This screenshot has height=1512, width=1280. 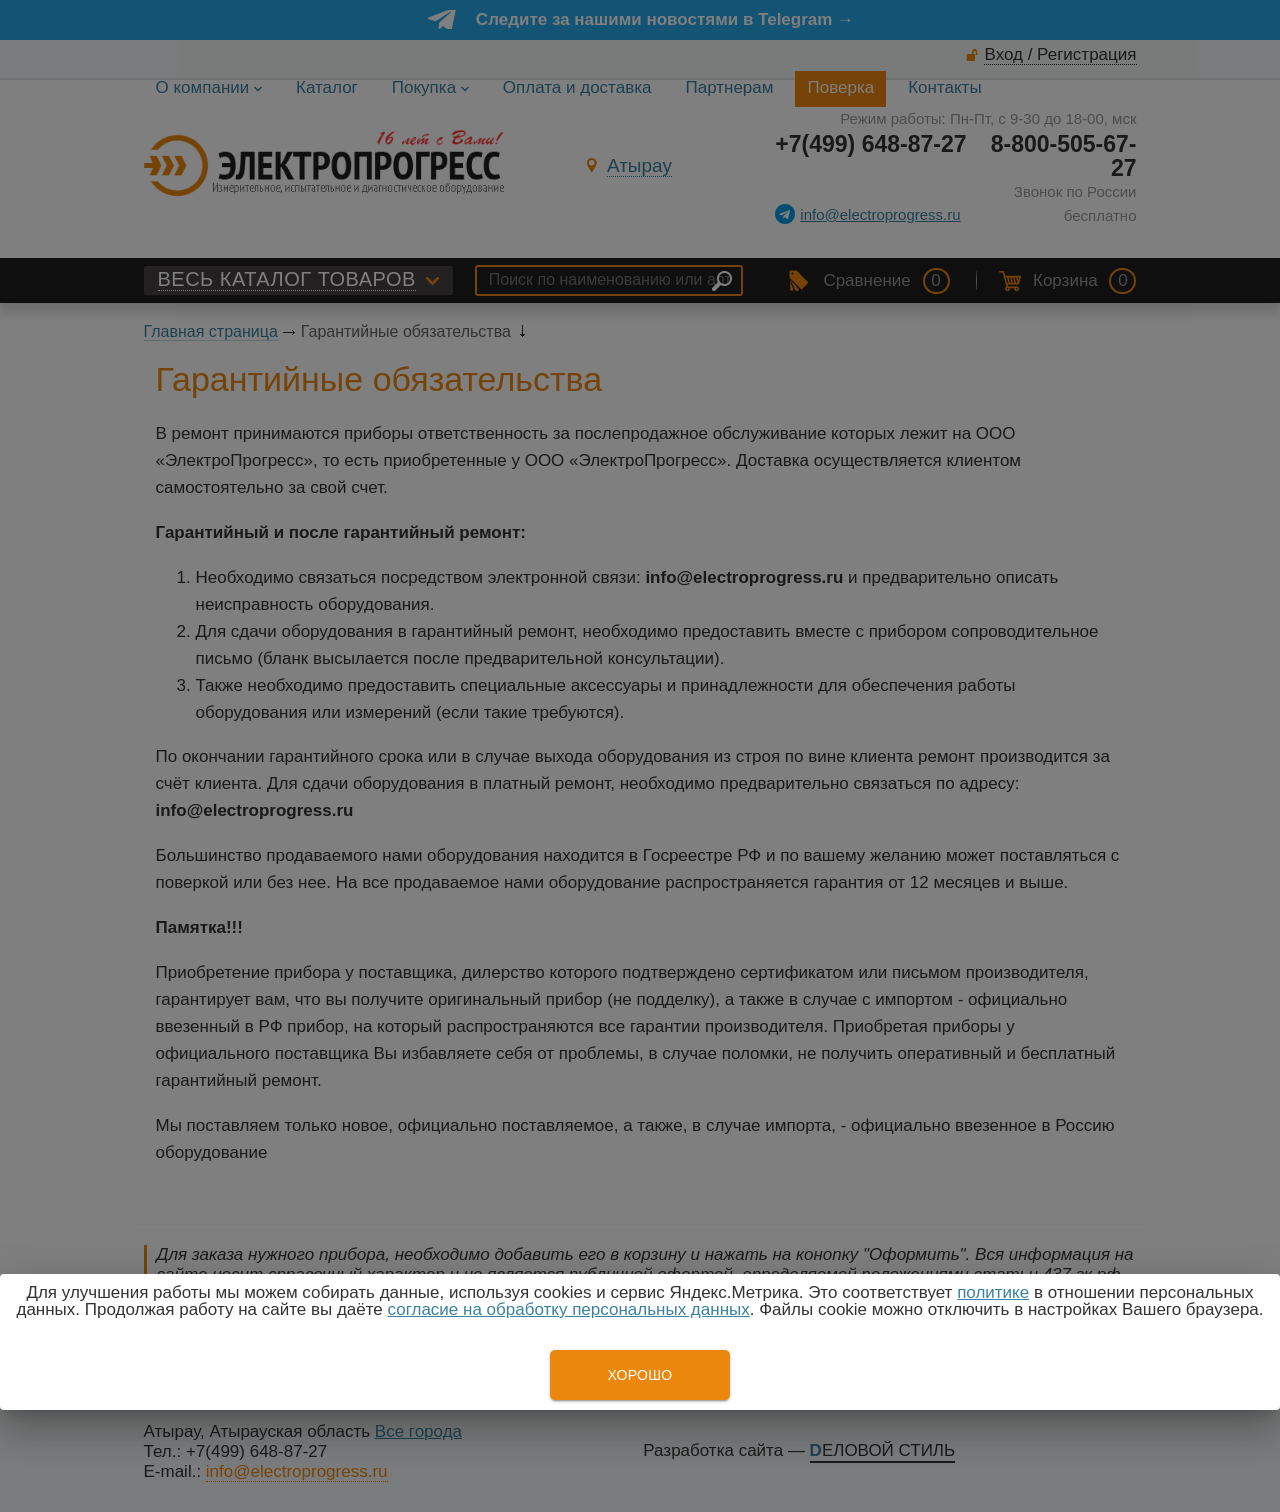 What do you see at coordinates (639, 1375) in the screenshot?
I see `Хорошо` at bounding box center [639, 1375].